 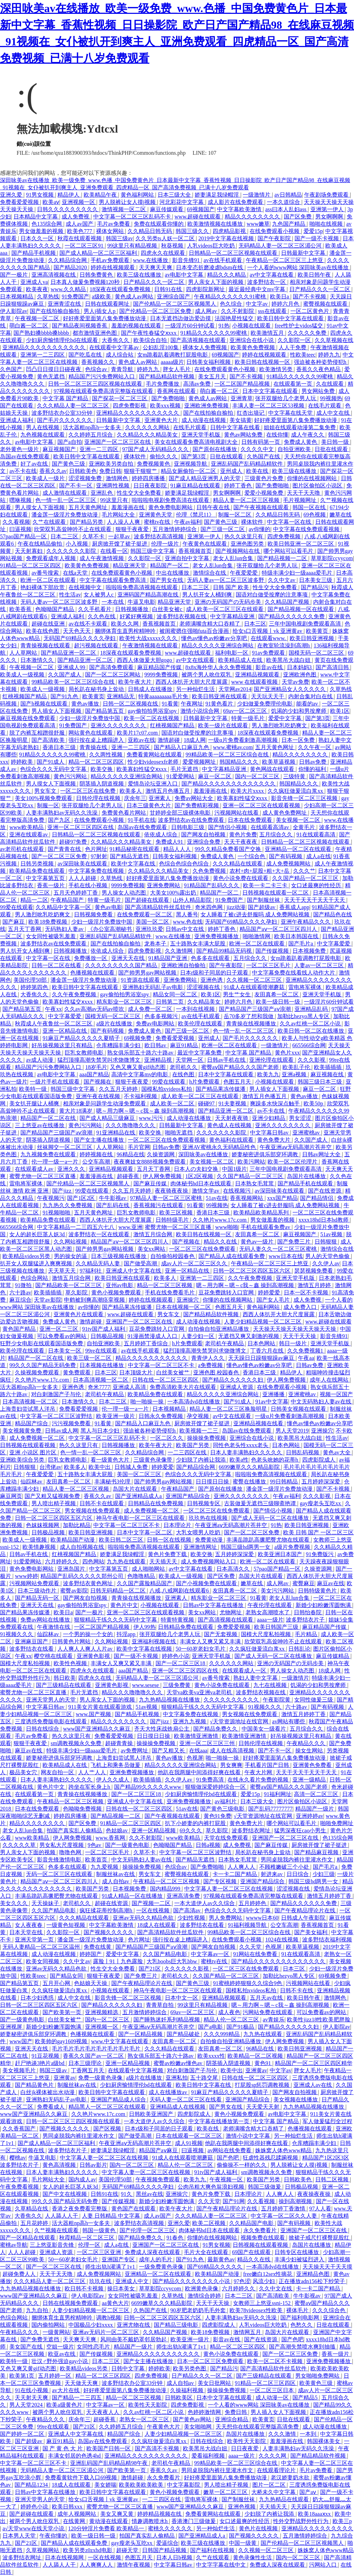 I want to click on 欧美精品国产动漫, so click(x=73, y=1540).